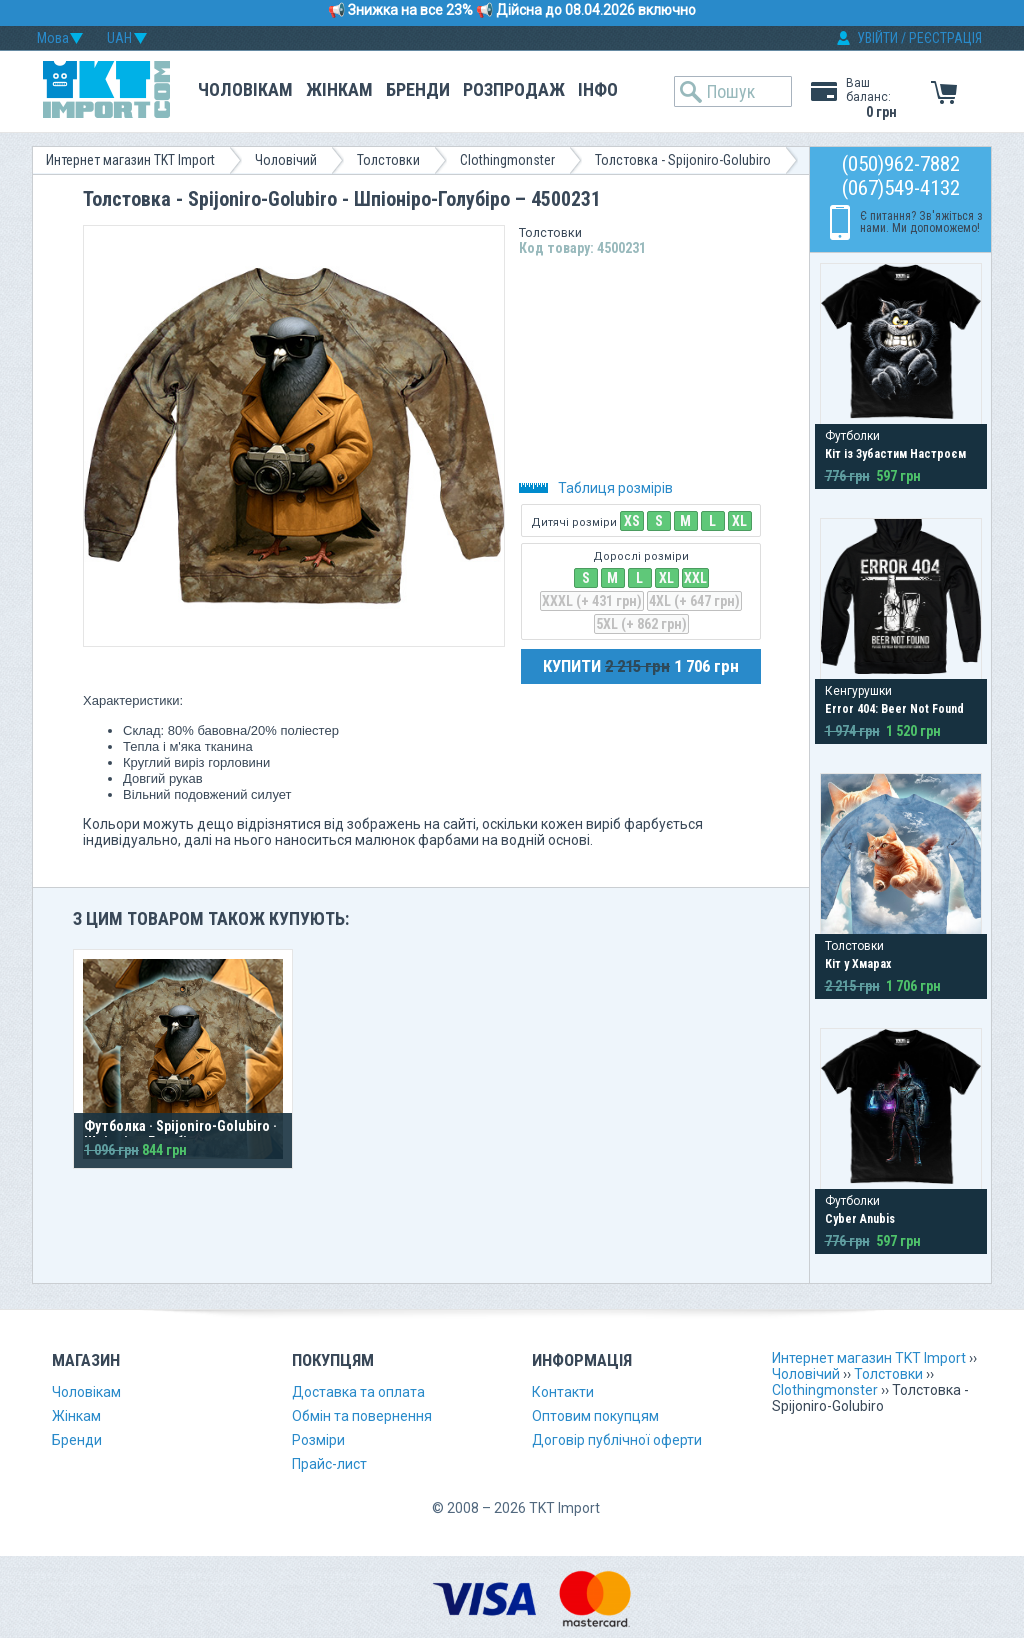  I want to click on 5XL (+ 862 грн), so click(641, 624).